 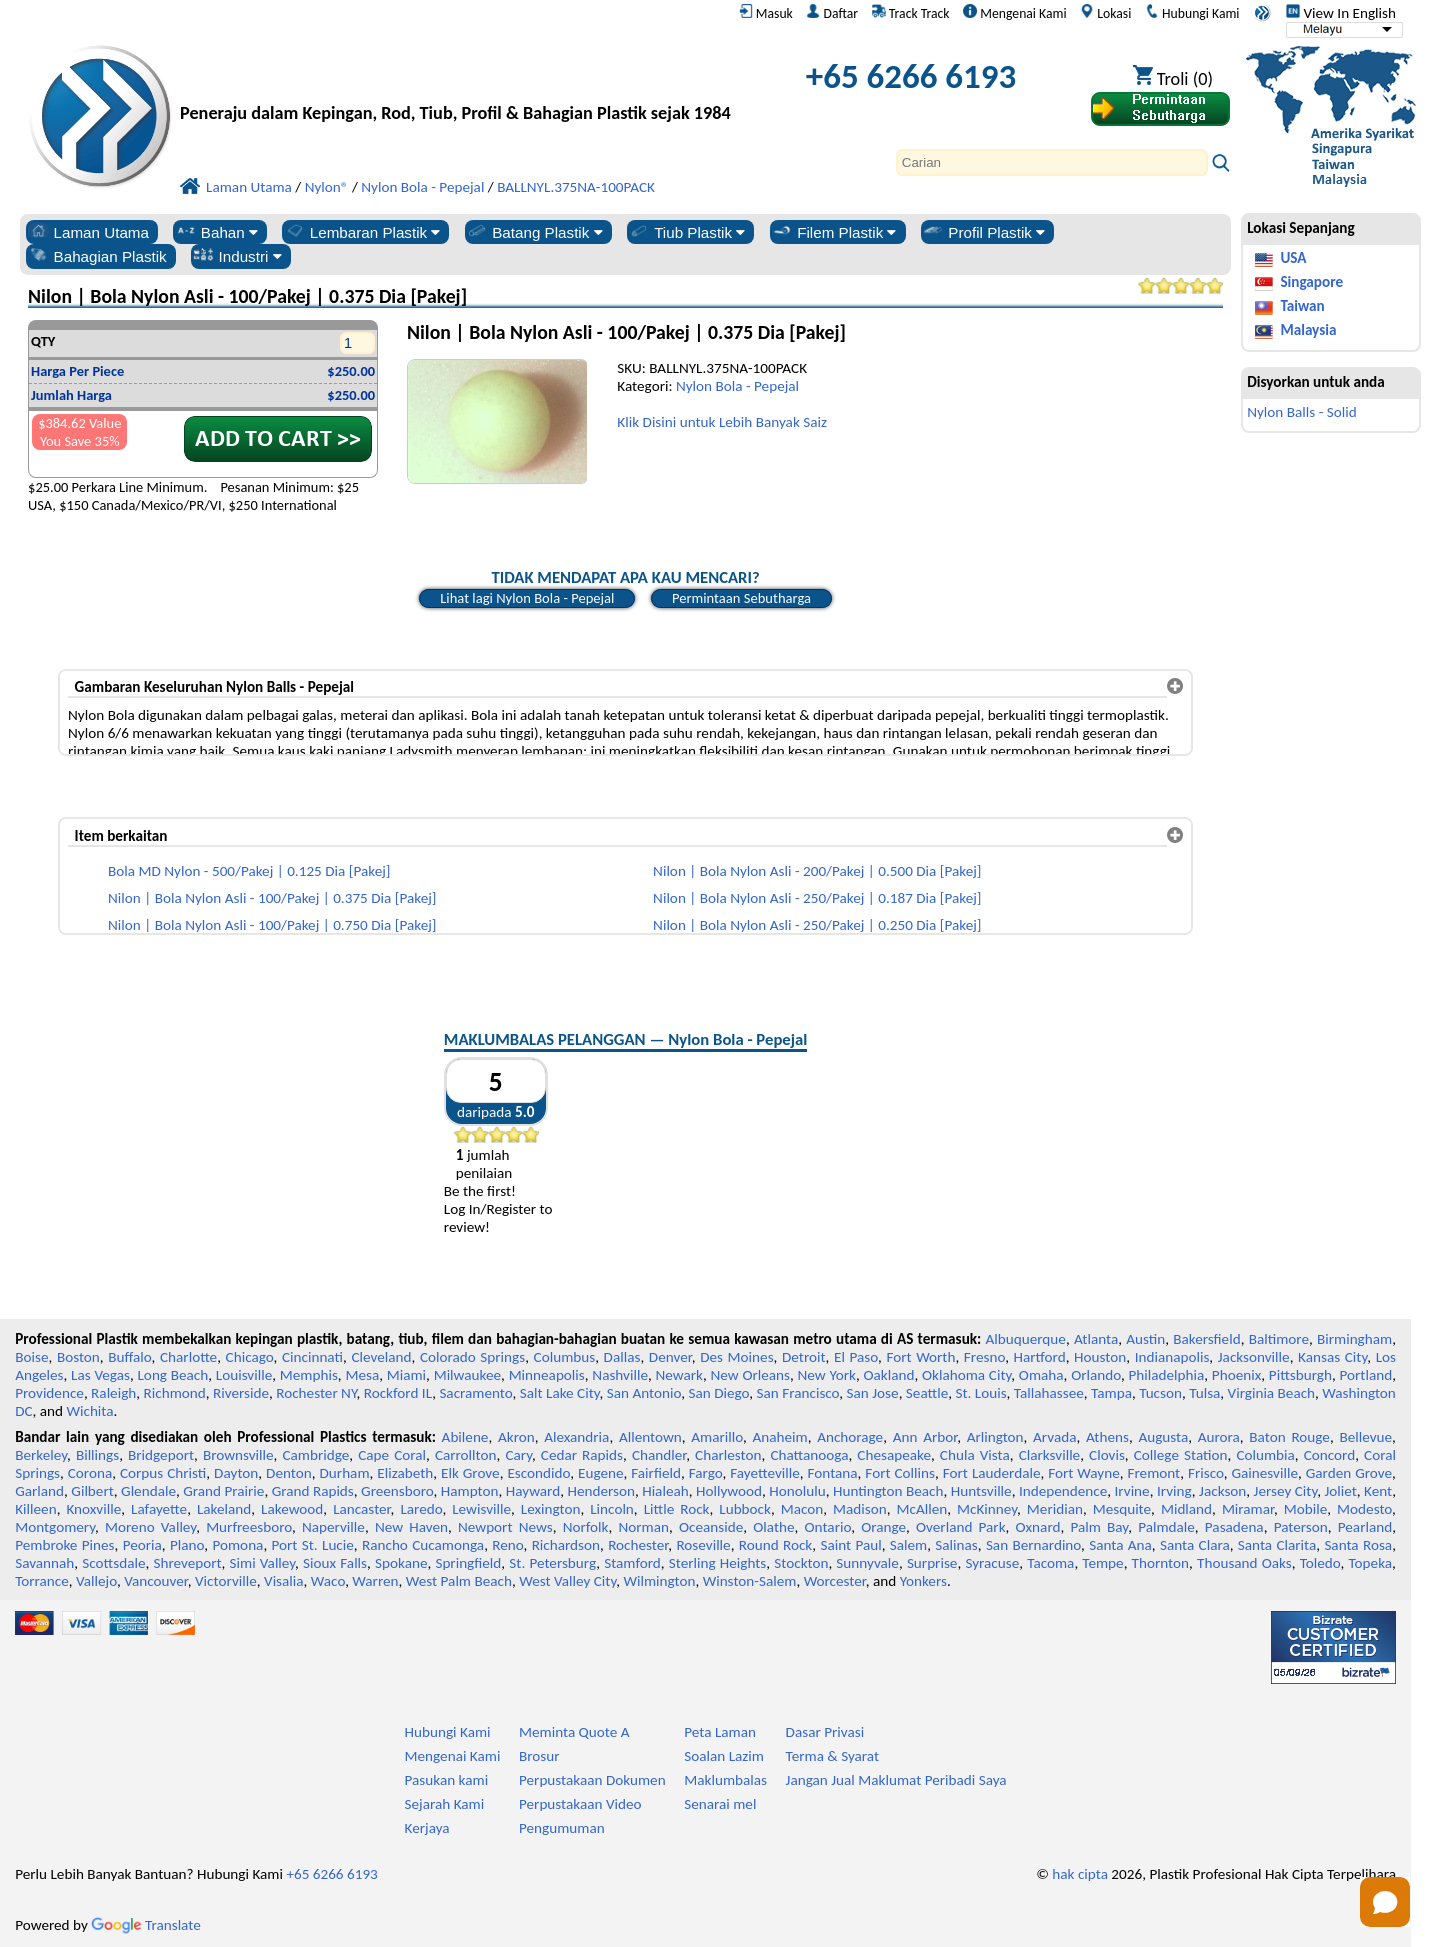 I want to click on Waco, so click(x=328, y=1581).